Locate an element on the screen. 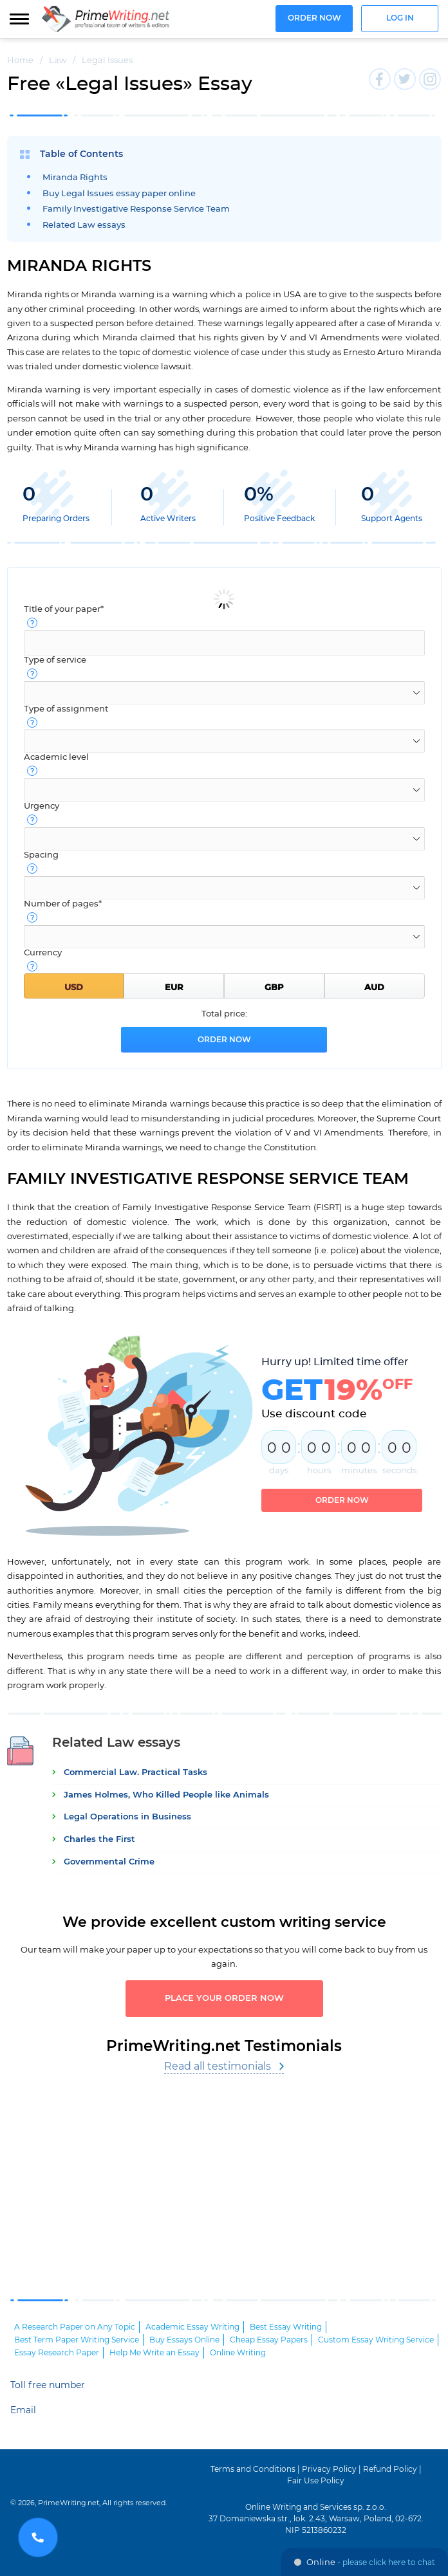  Online Writing is located at coordinates (238, 2353).